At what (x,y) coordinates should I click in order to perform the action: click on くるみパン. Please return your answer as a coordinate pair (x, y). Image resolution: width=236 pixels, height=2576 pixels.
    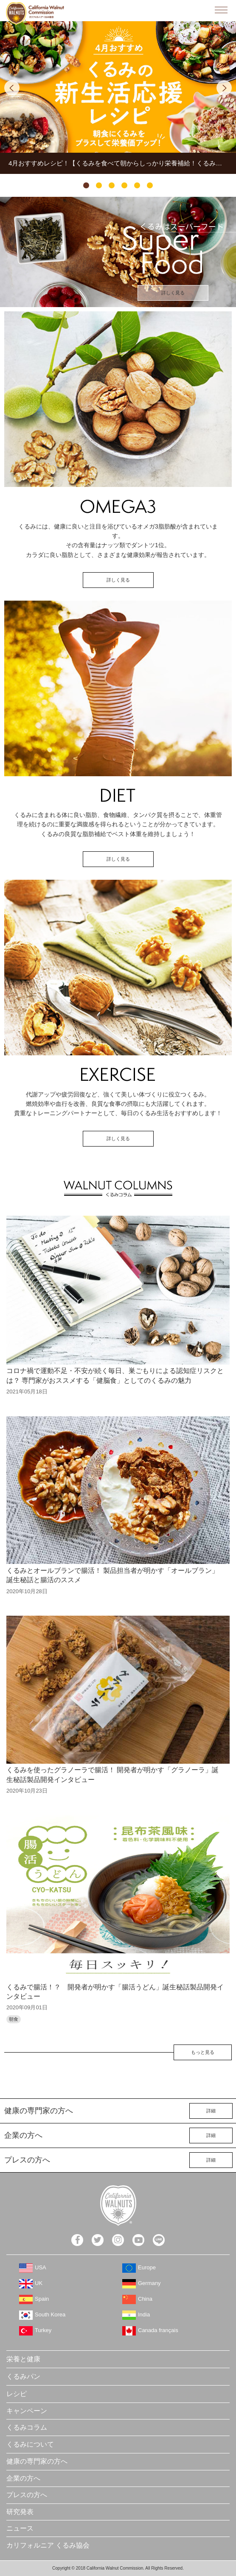
    Looking at the image, I should click on (23, 2376).